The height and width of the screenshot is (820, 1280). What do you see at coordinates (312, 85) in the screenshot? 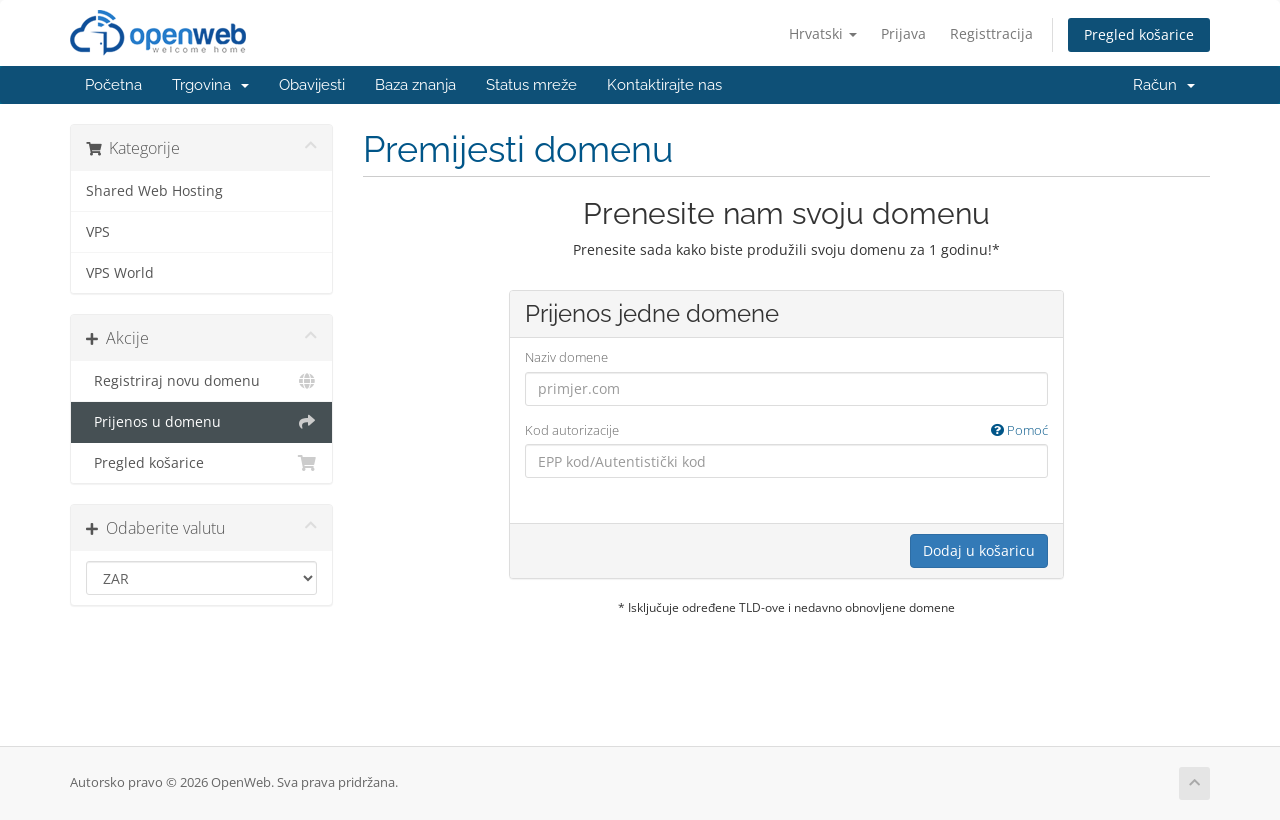
I see `Obavijesti` at bounding box center [312, 85].